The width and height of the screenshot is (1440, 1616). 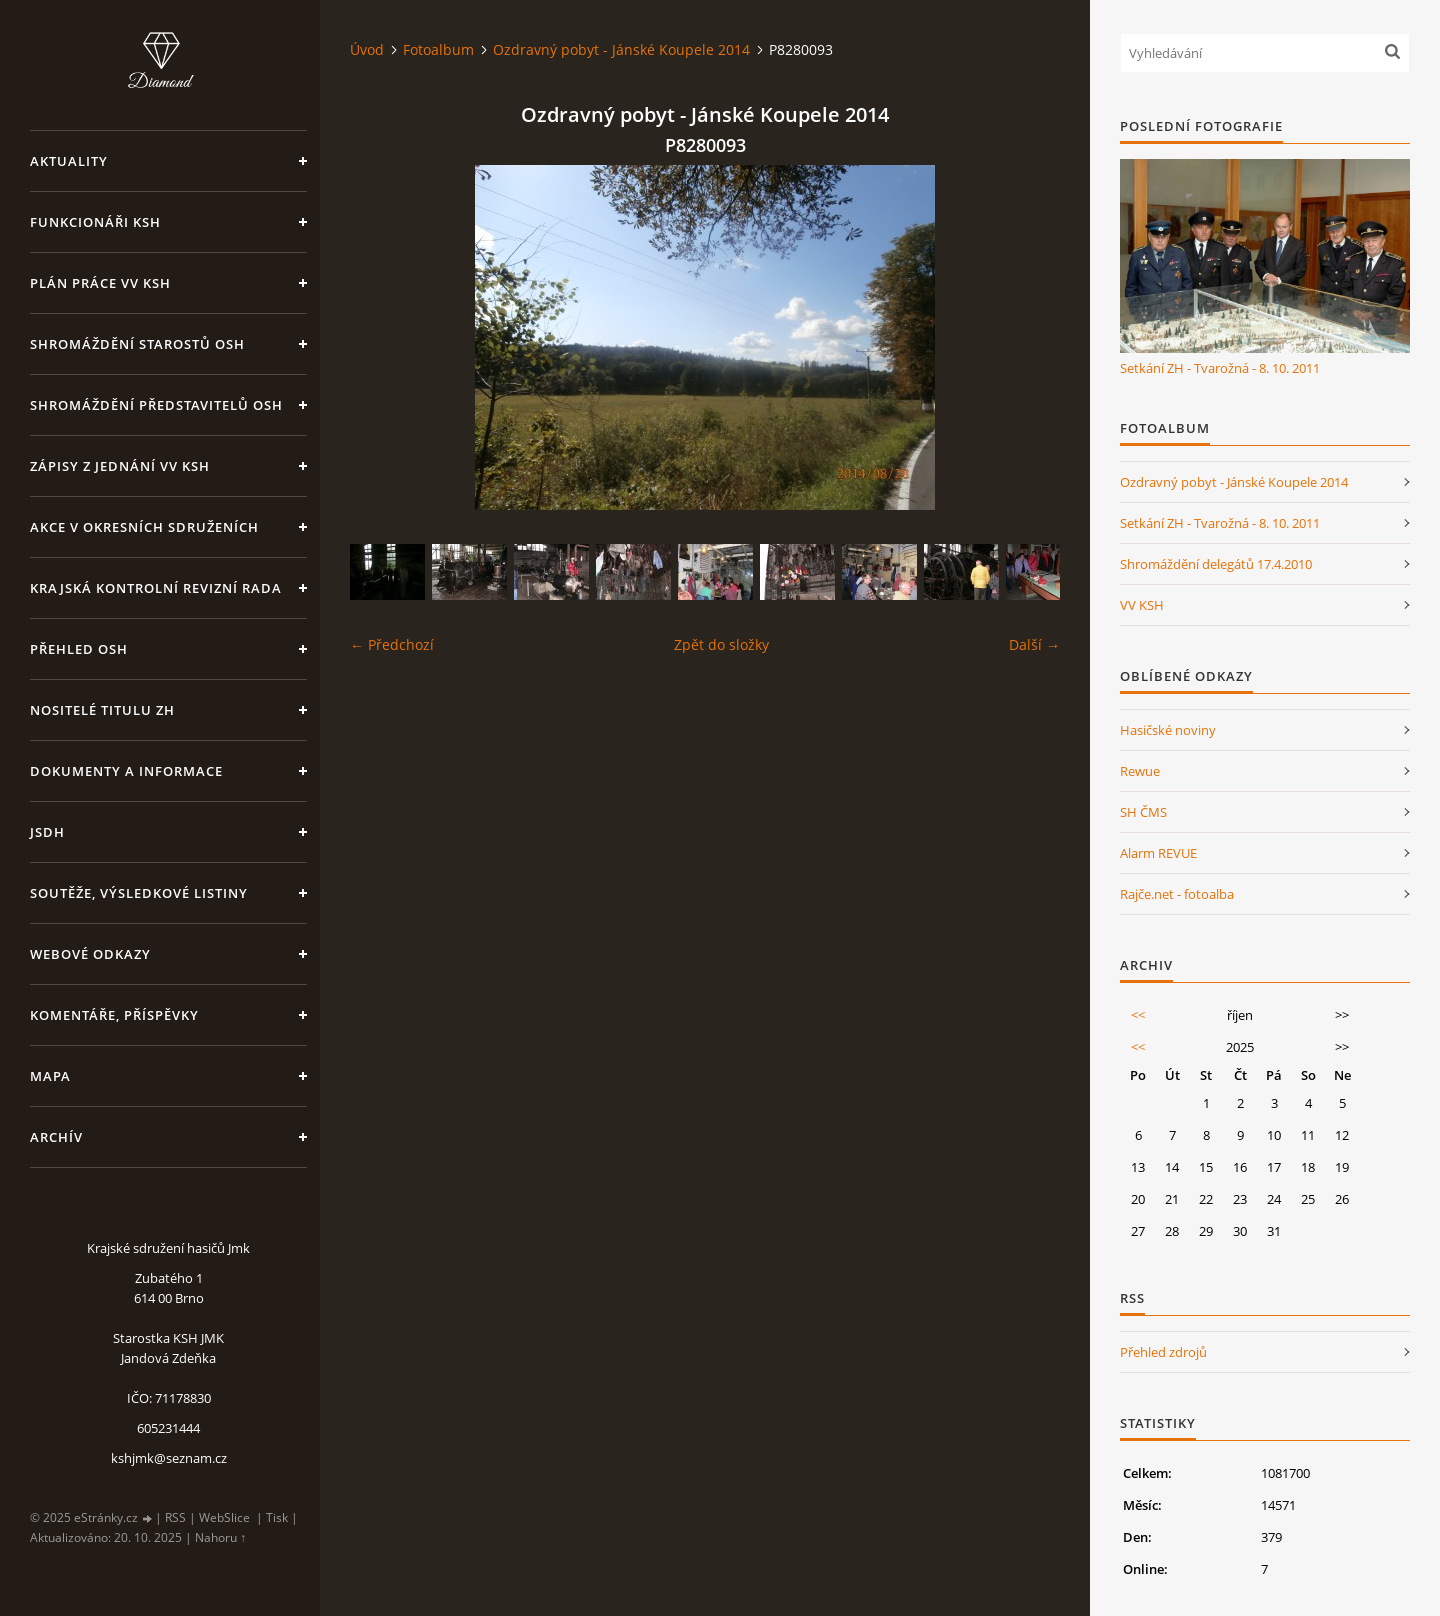 I want to click on ← Předchozí, so click(x=392, y=644).